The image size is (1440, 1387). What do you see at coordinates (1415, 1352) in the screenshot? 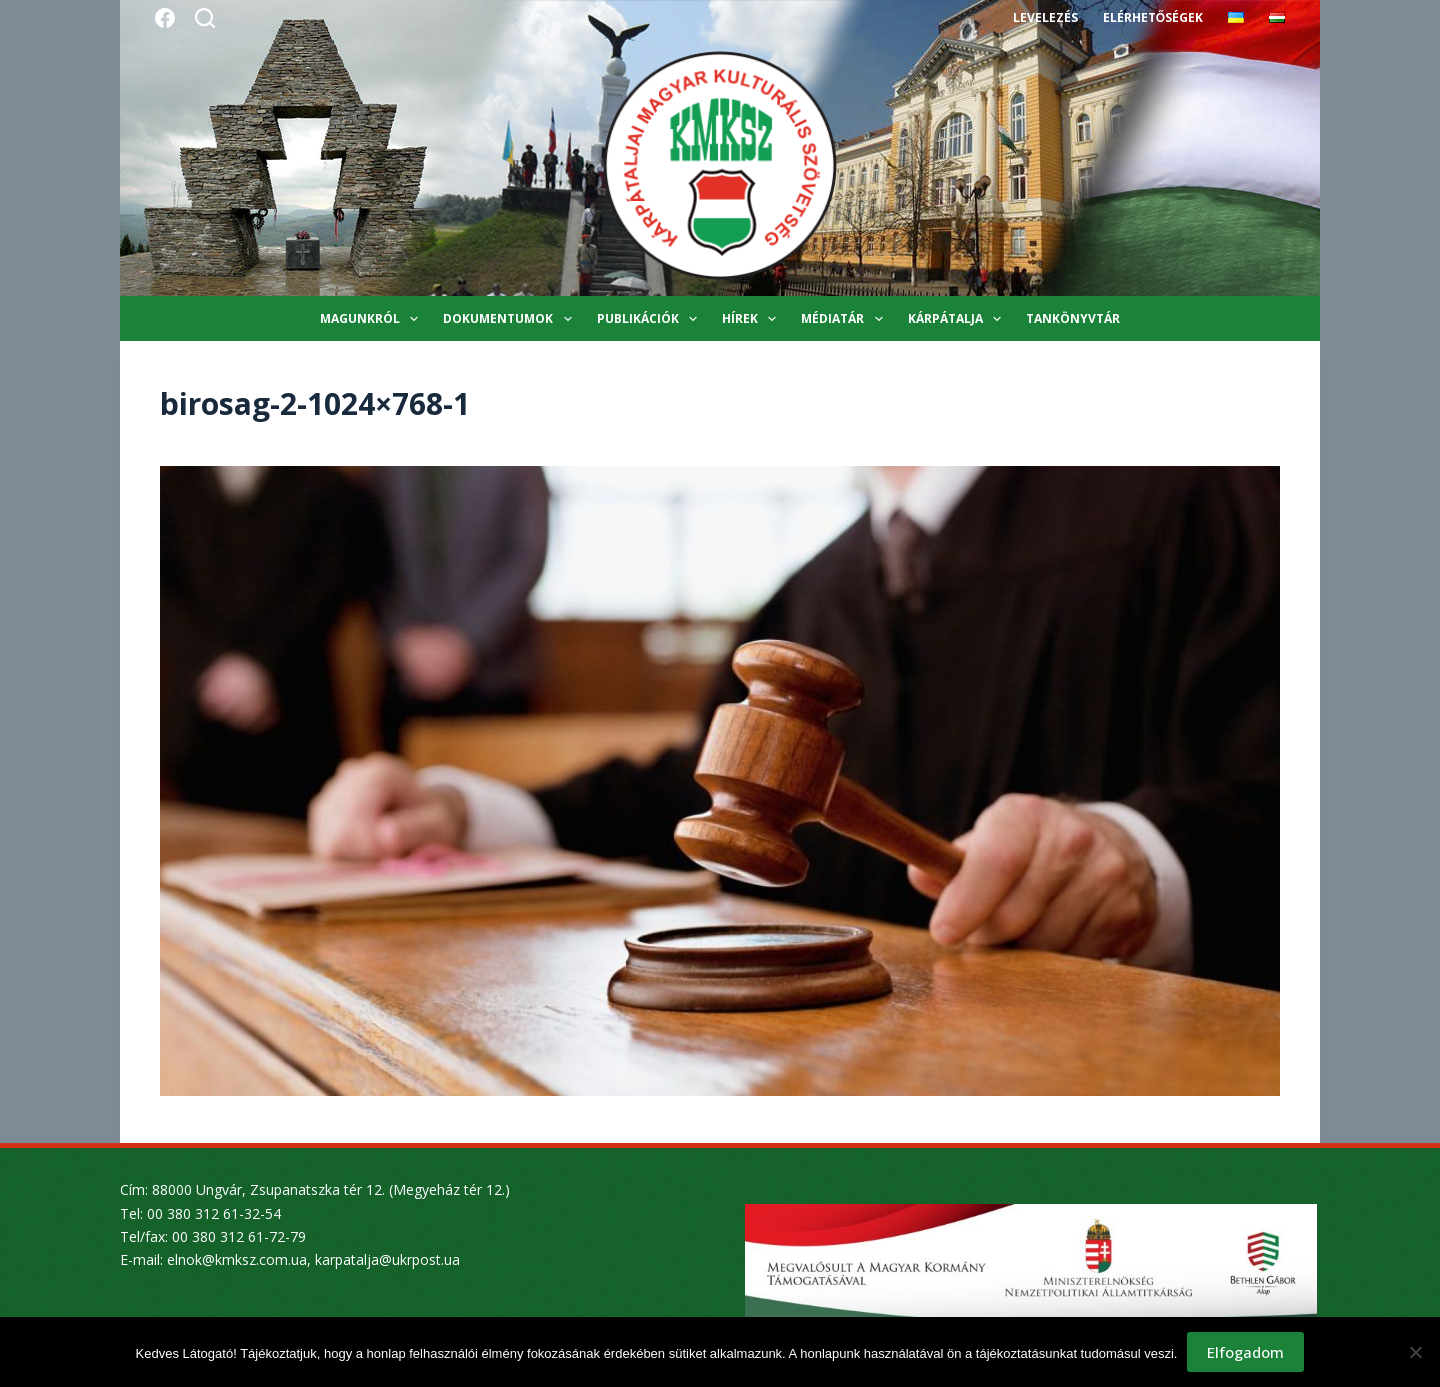
I see `[Nem]` at bounding box center [1415, 1352].